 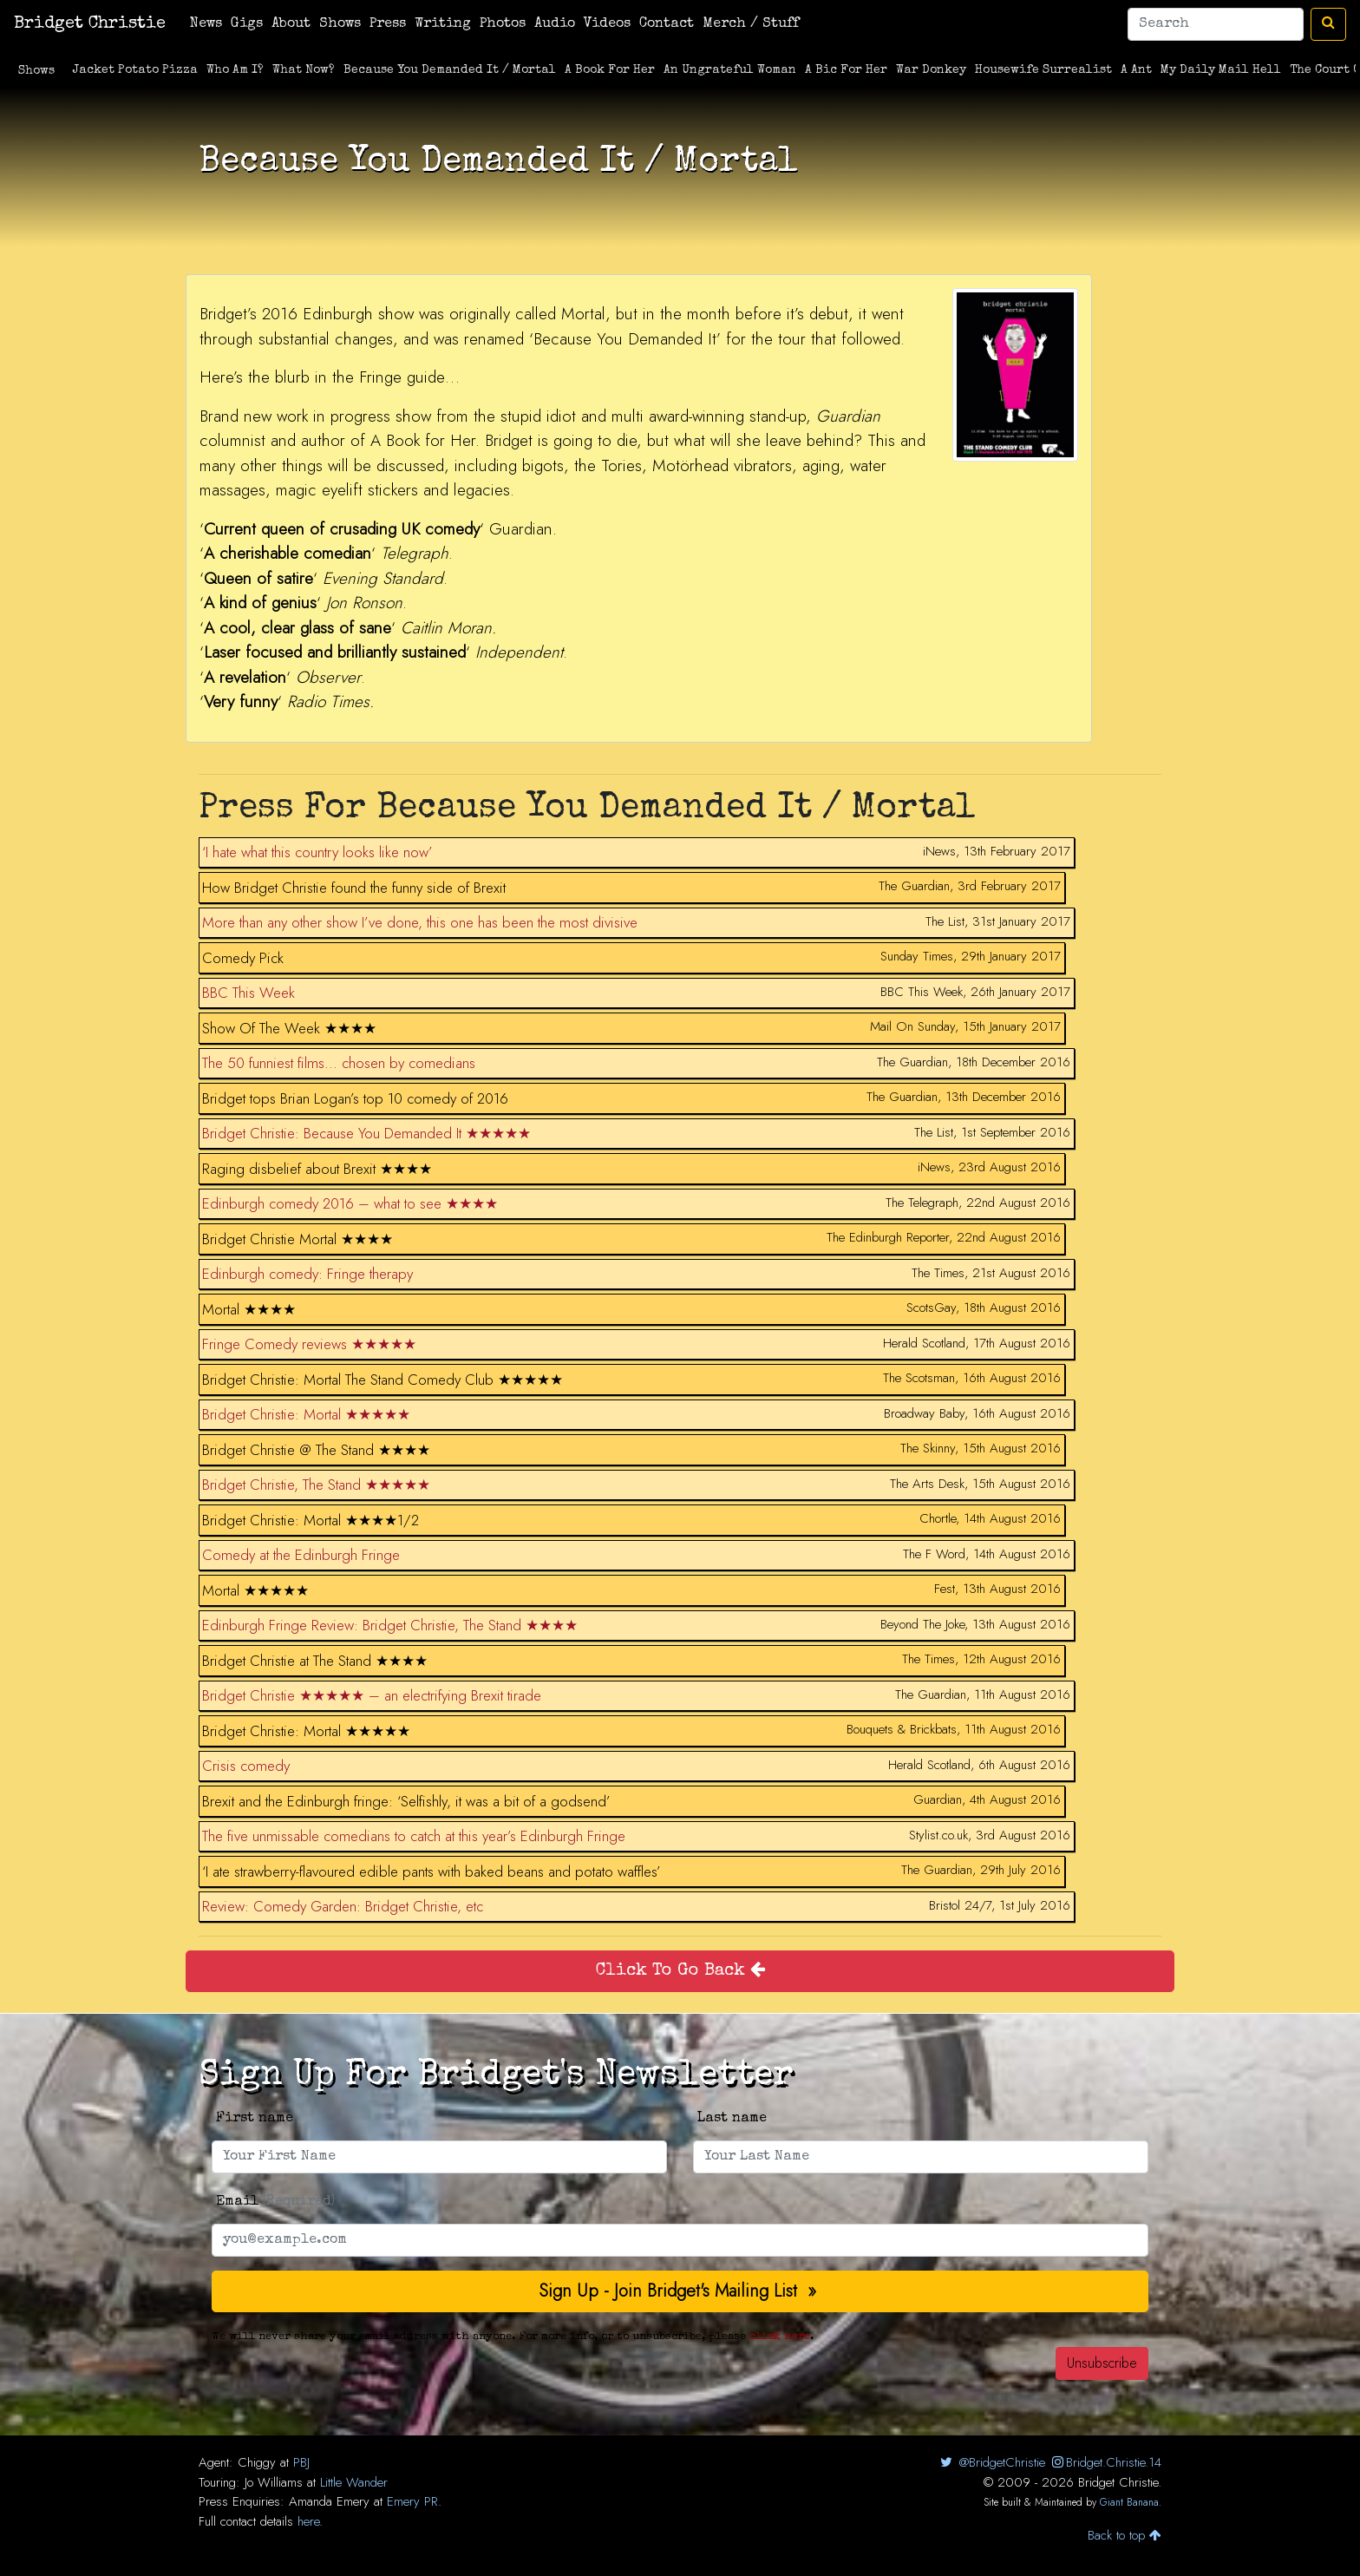 What do you see at coordinates (317, 1168) in the screenshot?
I see `Raging disbelief about Brexit ★★★★` at bounding box center [317, 1168].